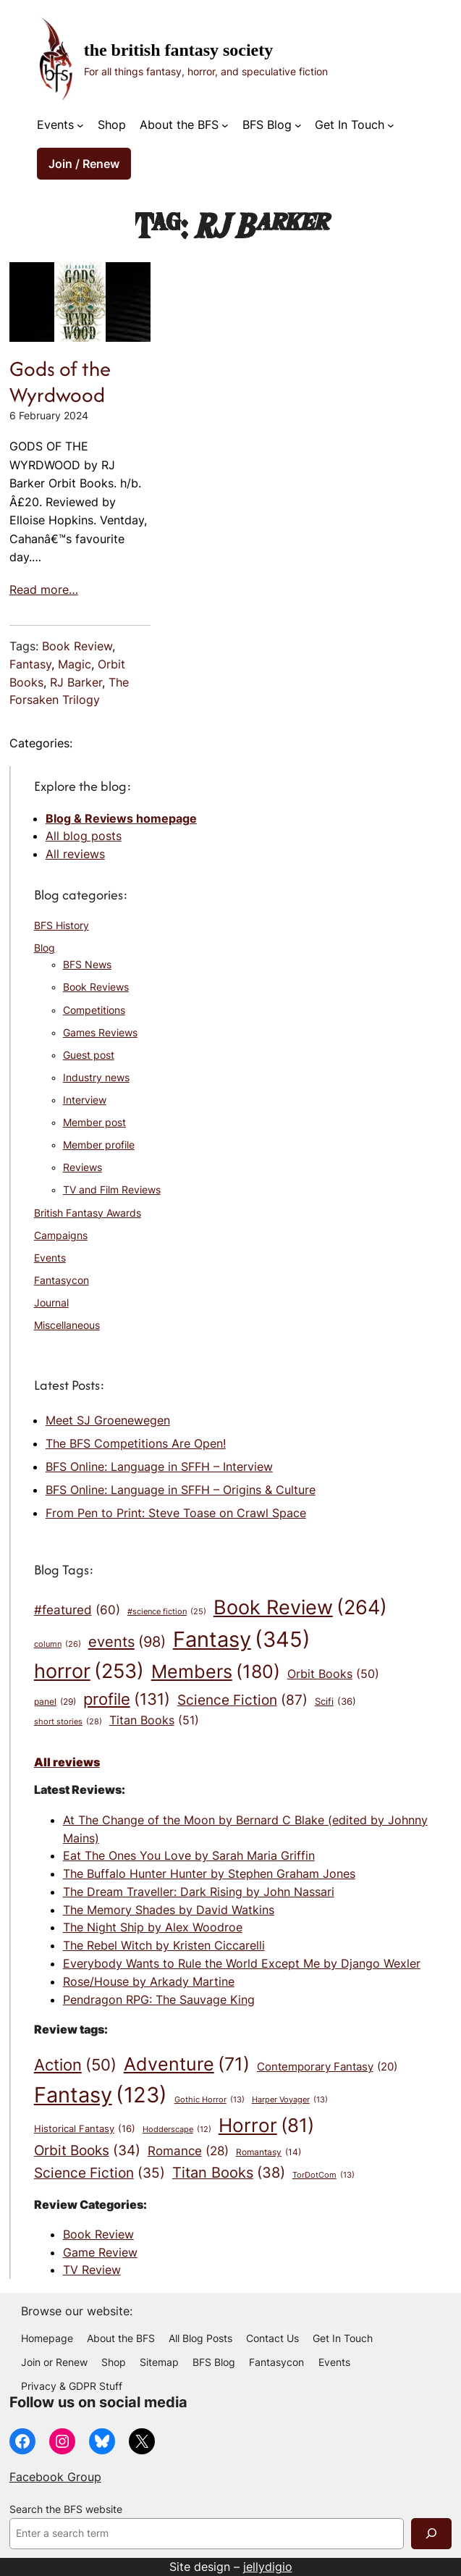 This screenshot has height=2576, width=461. I want to click on Titan Books [Titan Books (51 items)], so click(154, 1720).